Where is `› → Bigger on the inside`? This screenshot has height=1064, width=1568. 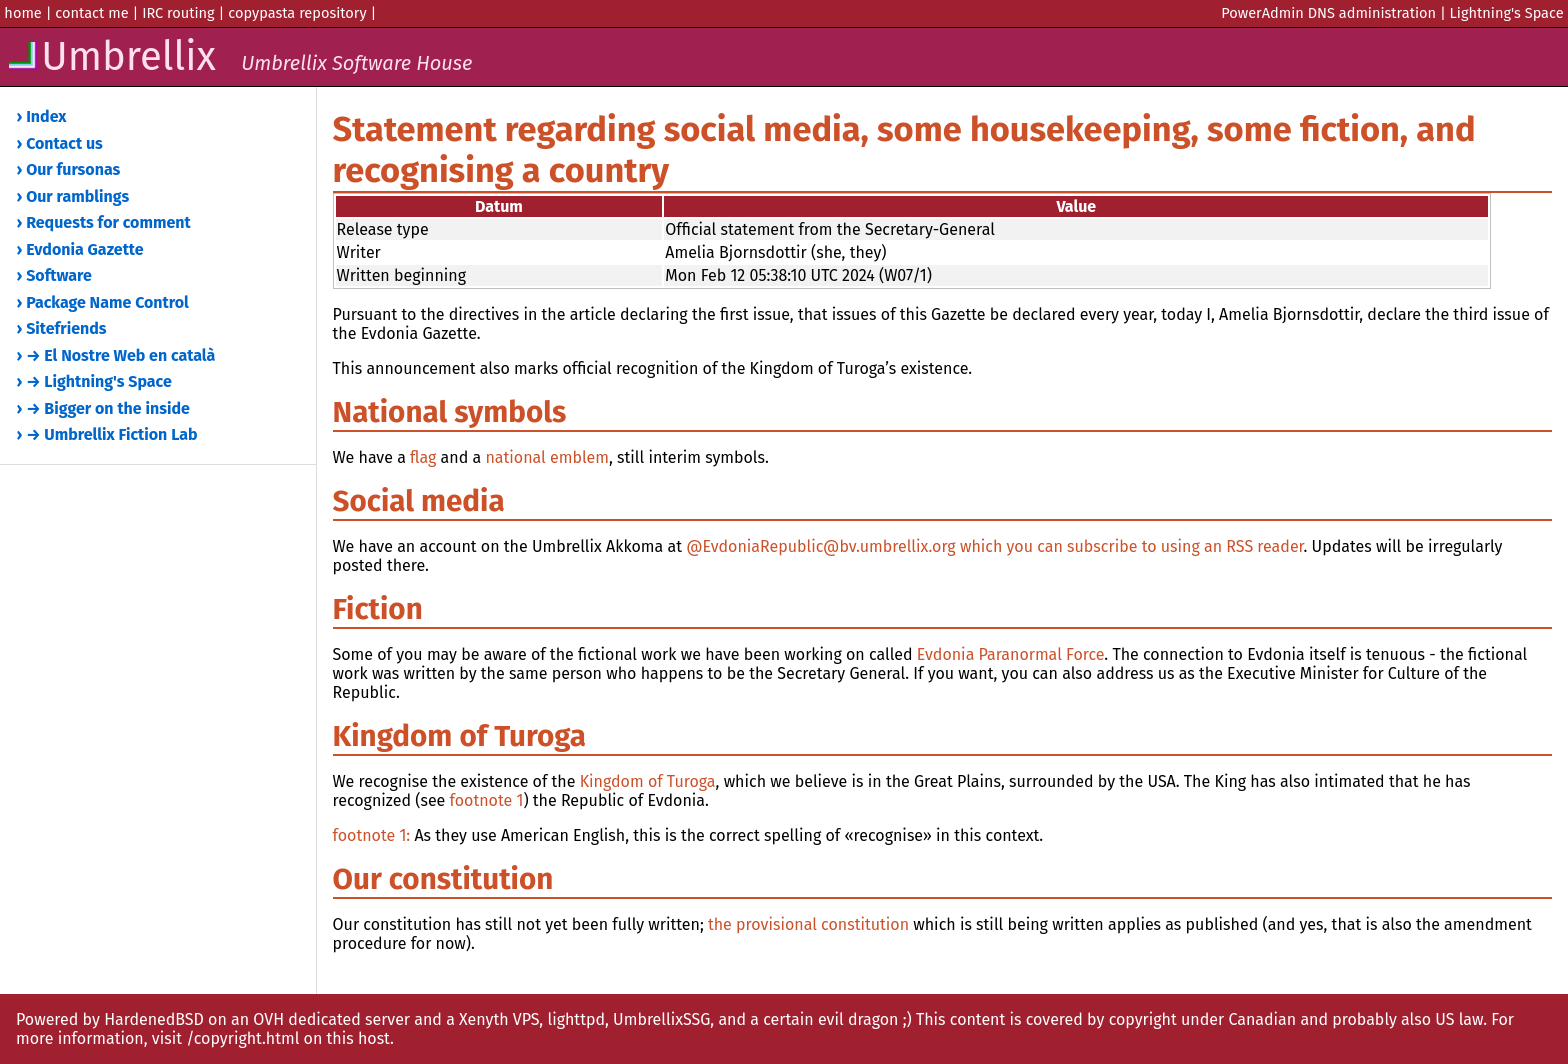 › → Bigger on the inside is located at coordinates (103, 408).